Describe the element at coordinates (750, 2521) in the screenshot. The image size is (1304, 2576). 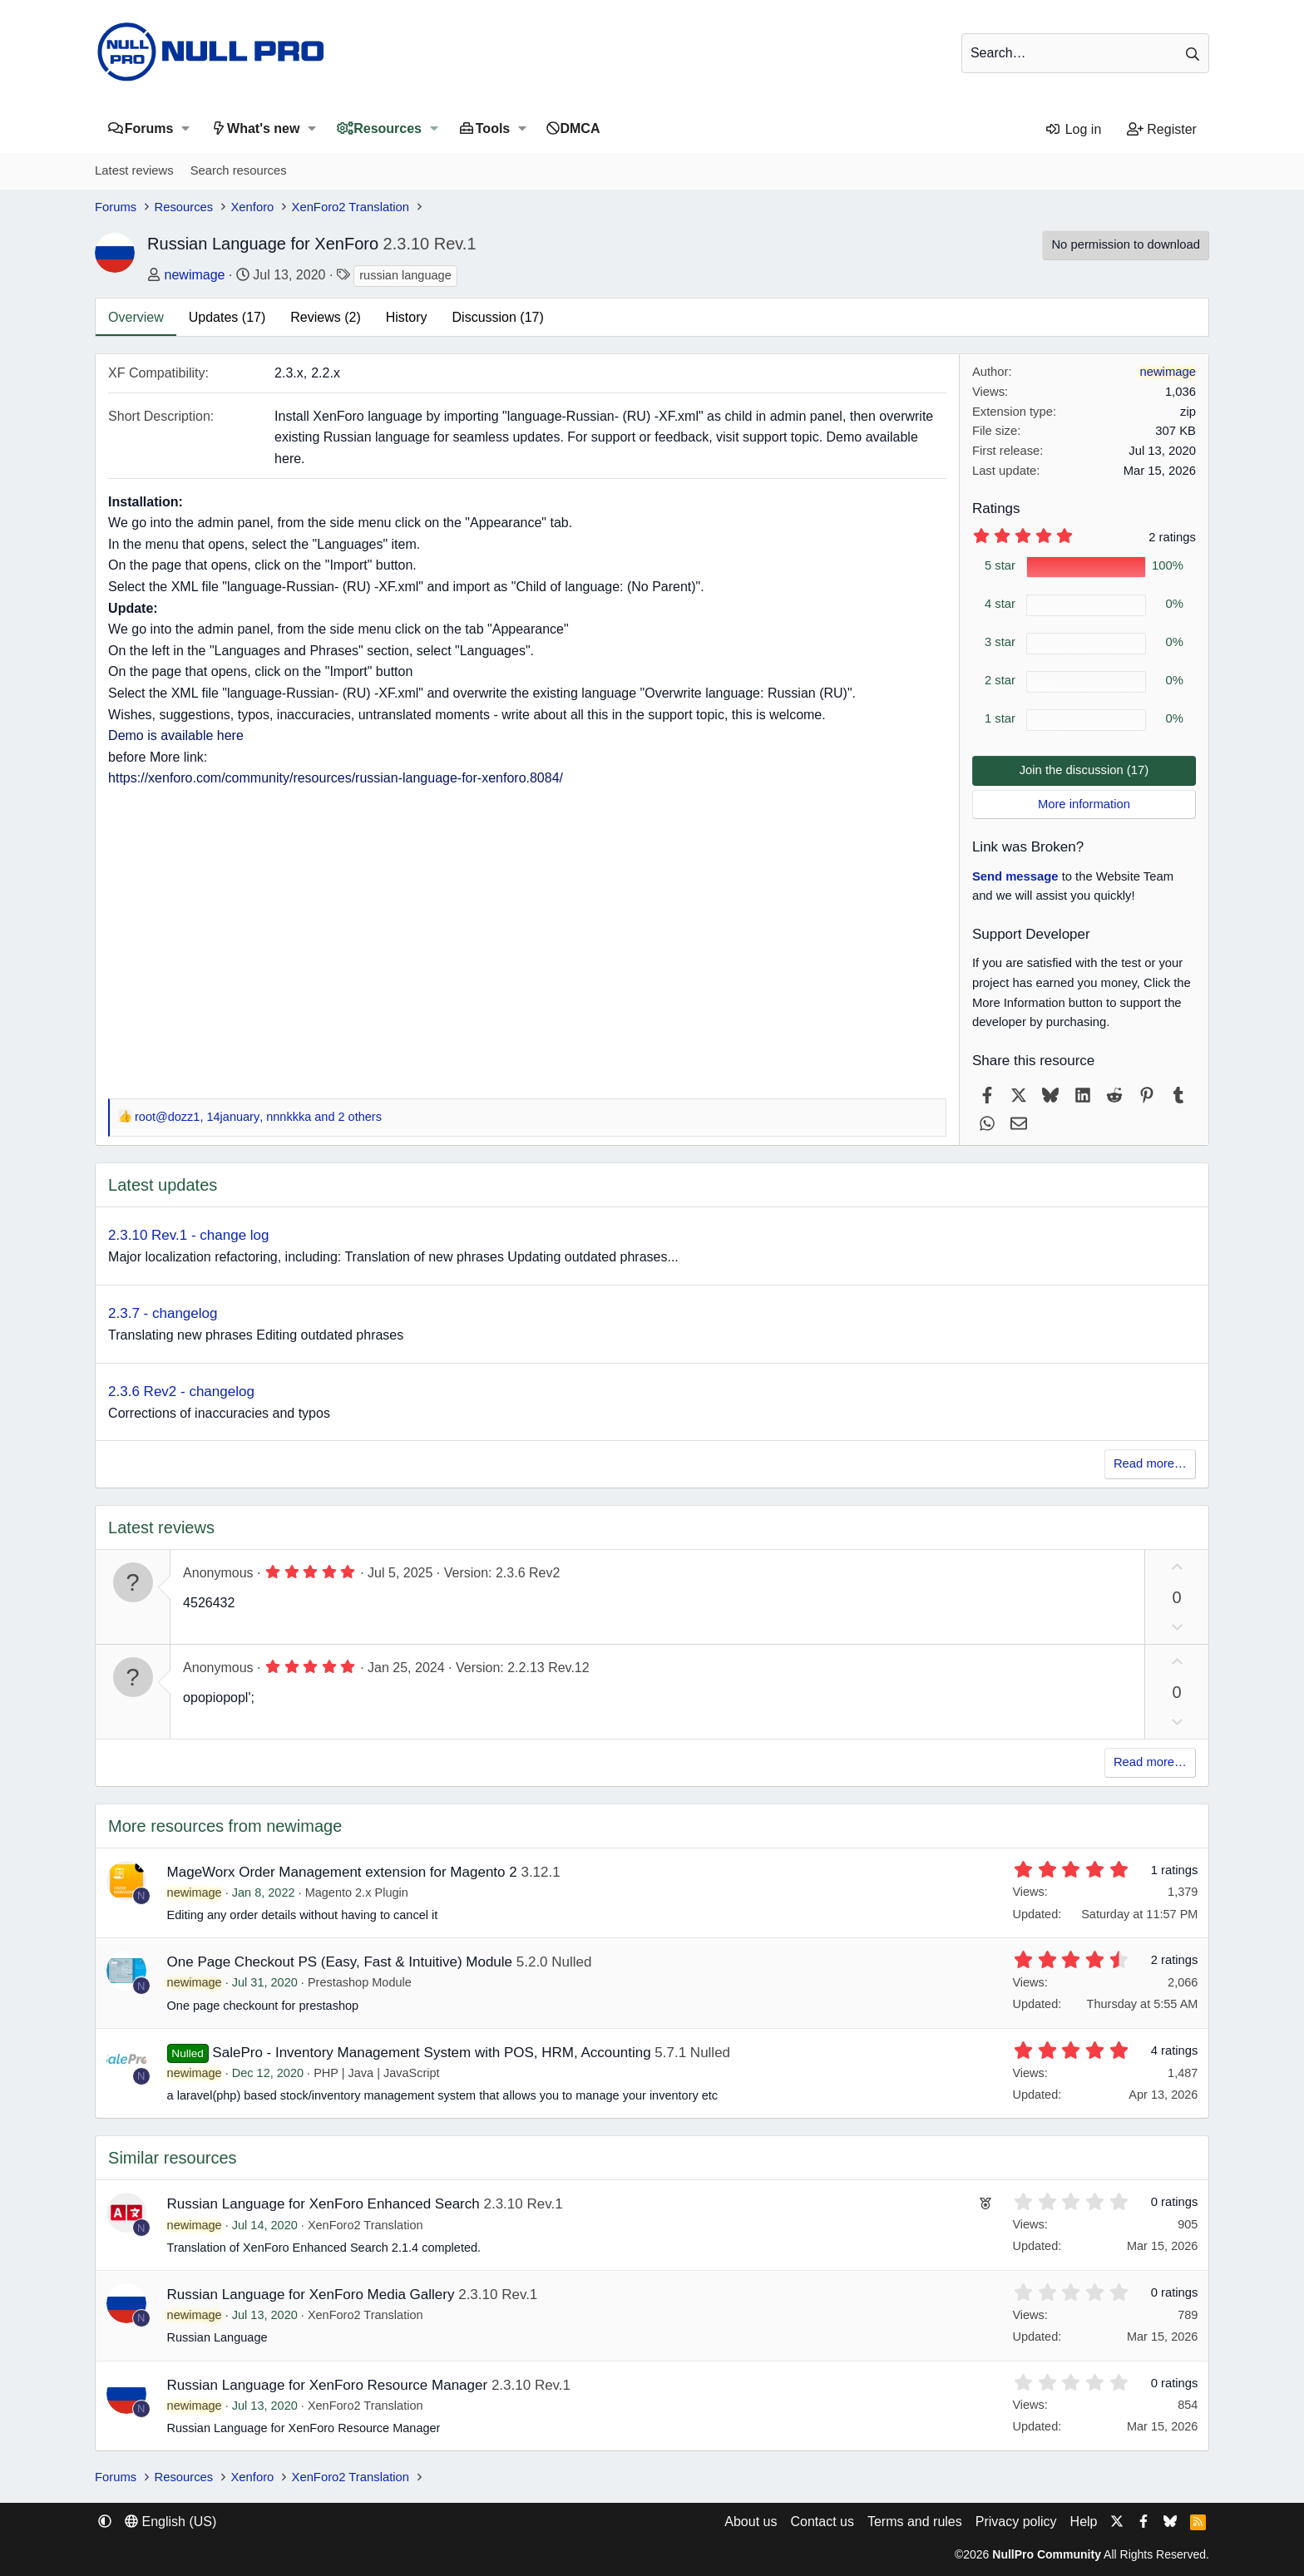
I see `About us` at that location.